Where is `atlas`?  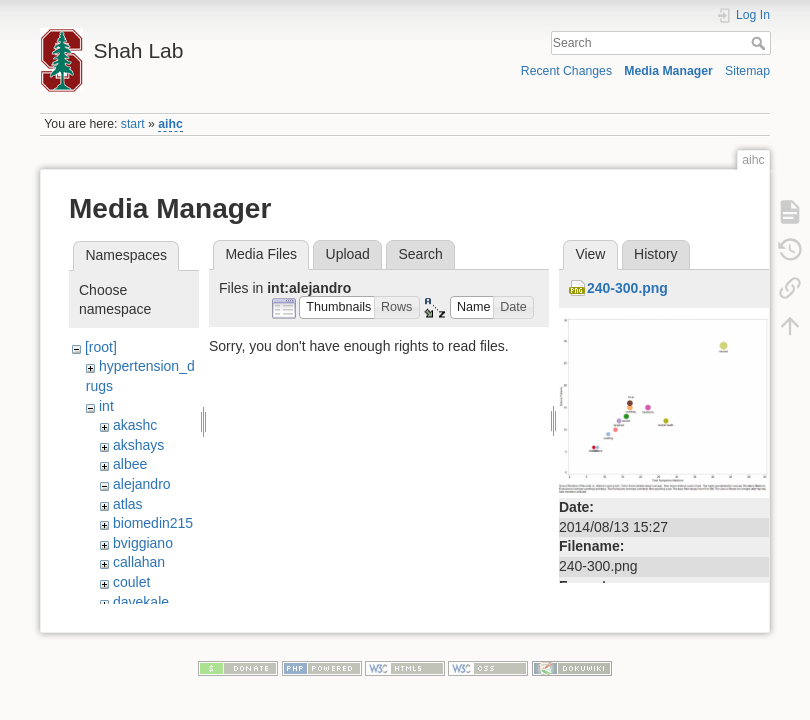
atlas is located at coordinates (128, 504).